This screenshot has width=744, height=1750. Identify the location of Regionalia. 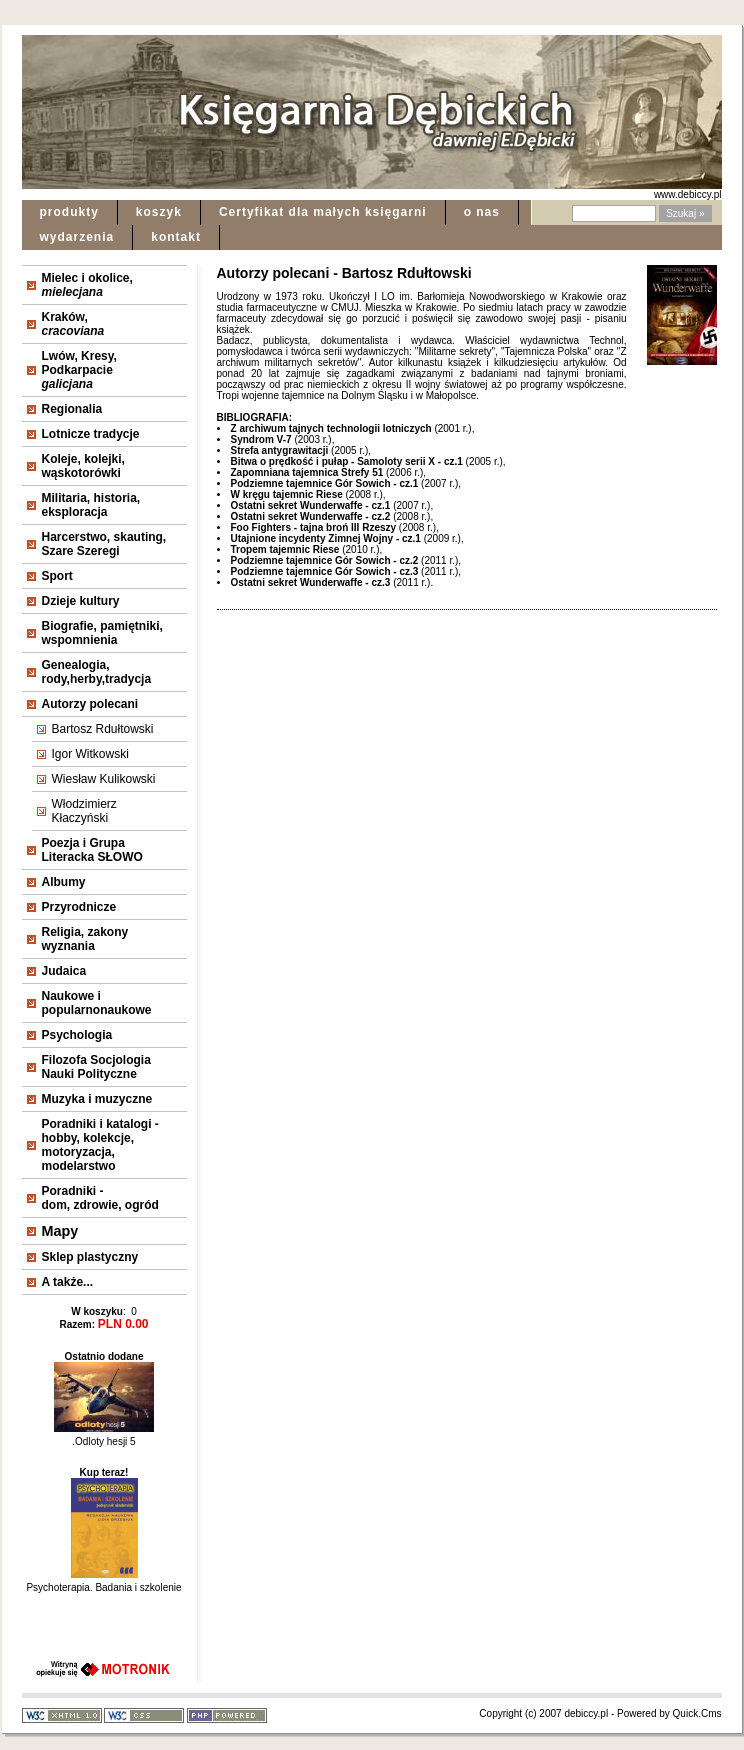
(72, 409).